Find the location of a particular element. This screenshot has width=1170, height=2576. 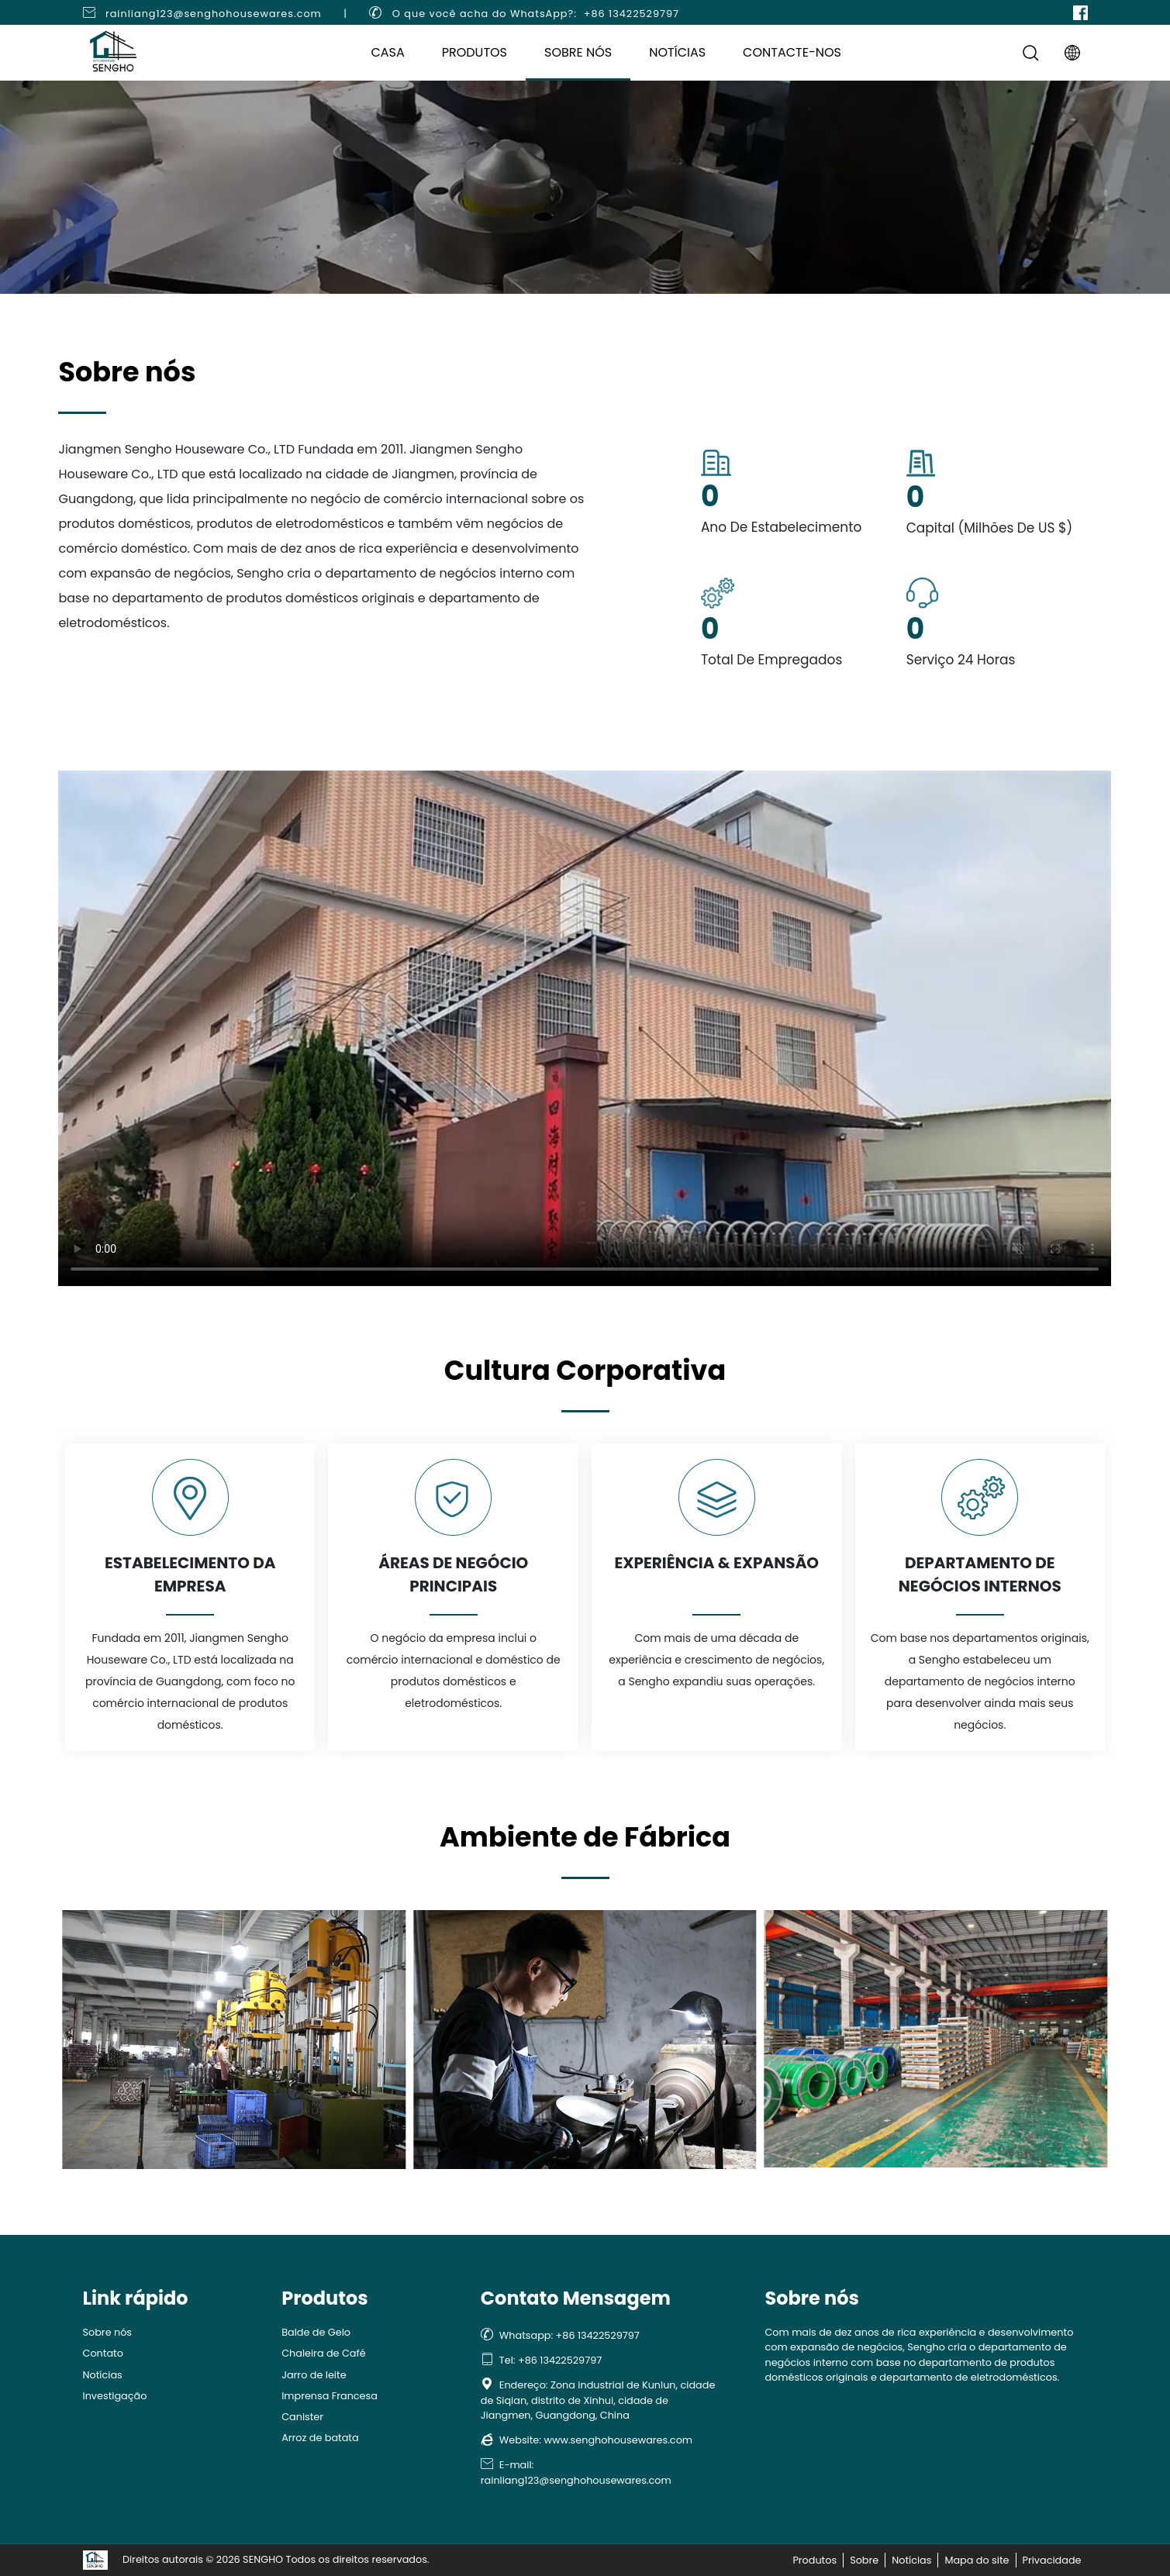

Canister is located at coordinates (302, 2416).